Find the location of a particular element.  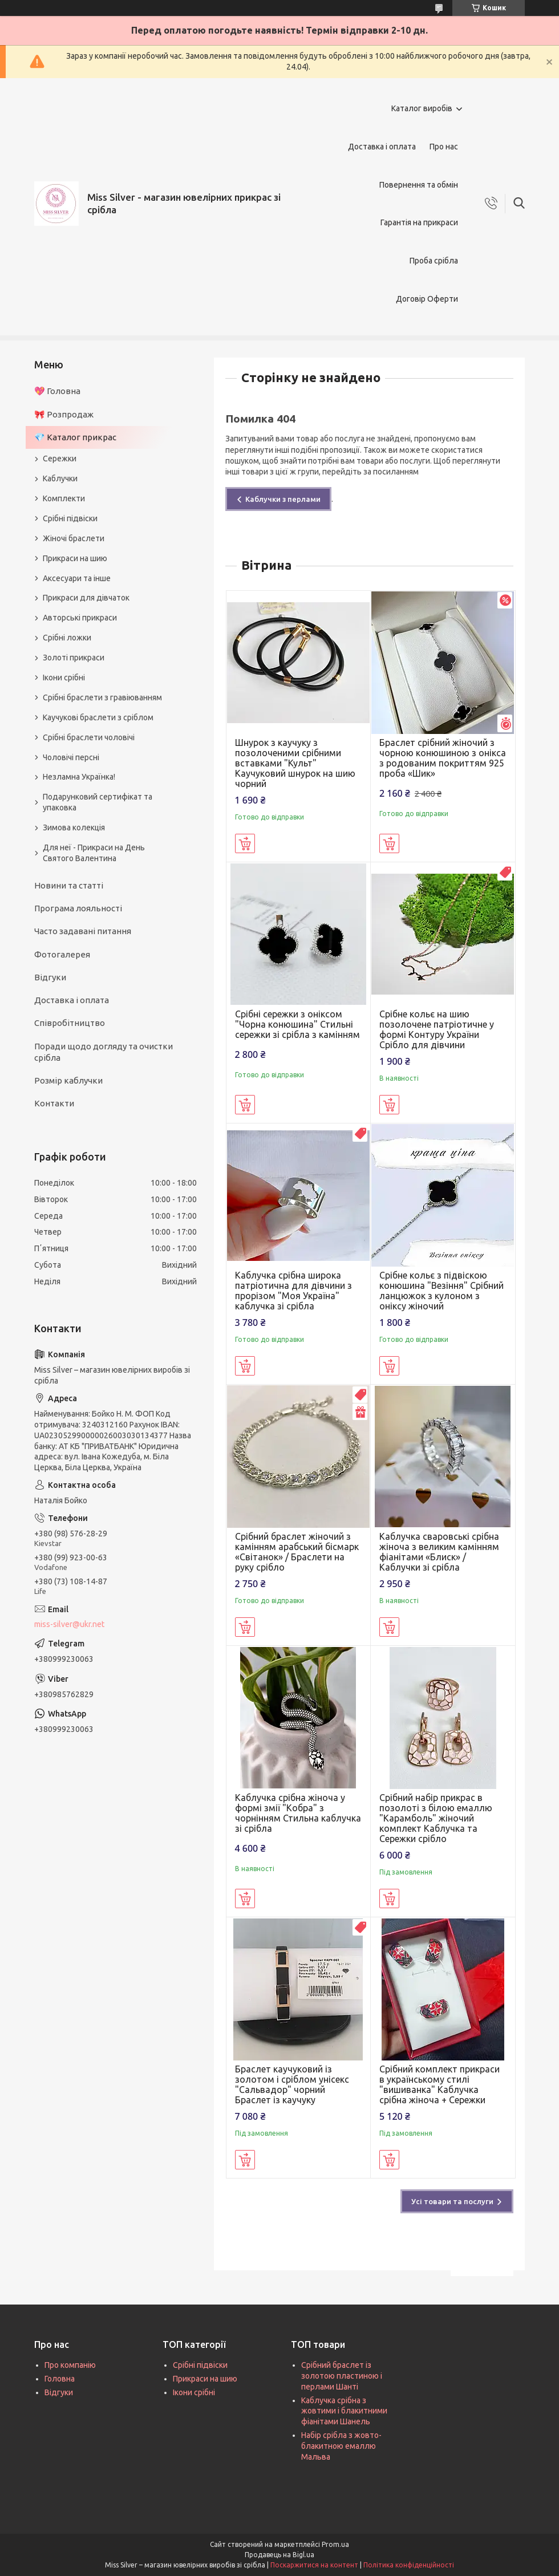

Срібні браслети з гравіюванням is located at coordinates (102, 697).